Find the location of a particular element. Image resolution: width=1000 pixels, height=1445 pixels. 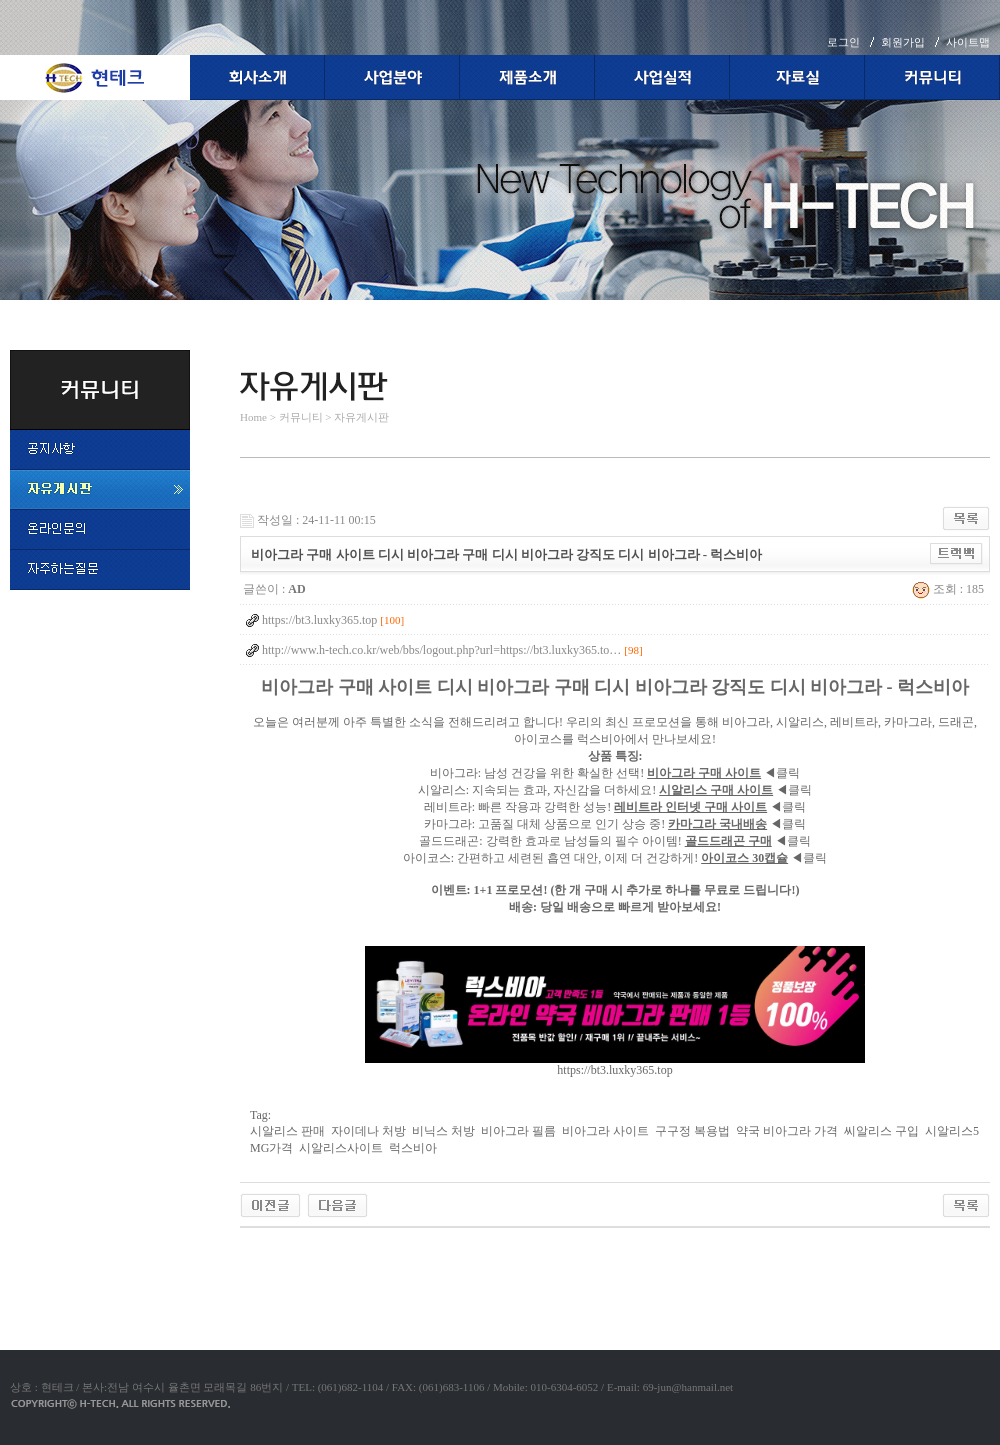

시알리스 판매 is located at coordinates (287, 1131).